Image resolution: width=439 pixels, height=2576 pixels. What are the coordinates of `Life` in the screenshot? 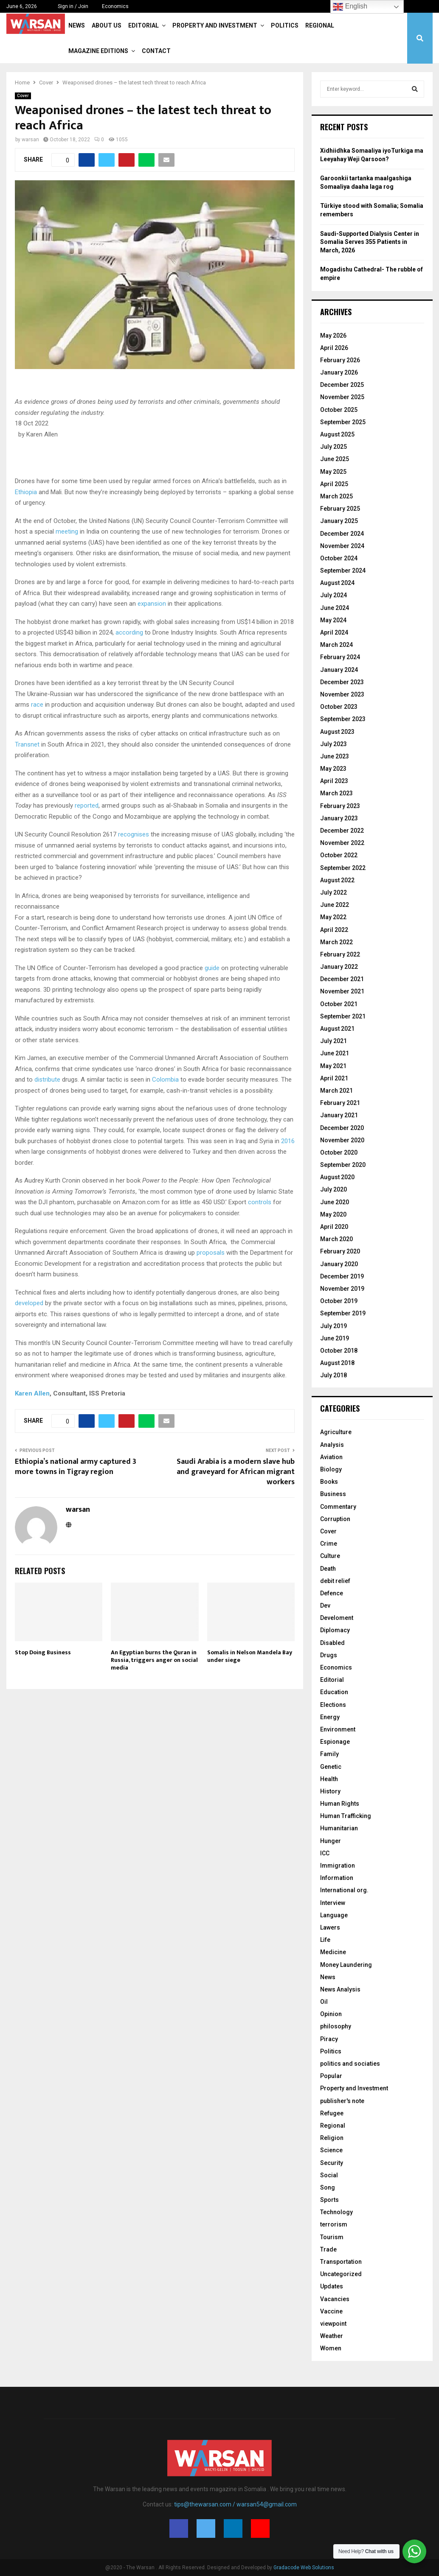 It's located at (325, 1939).